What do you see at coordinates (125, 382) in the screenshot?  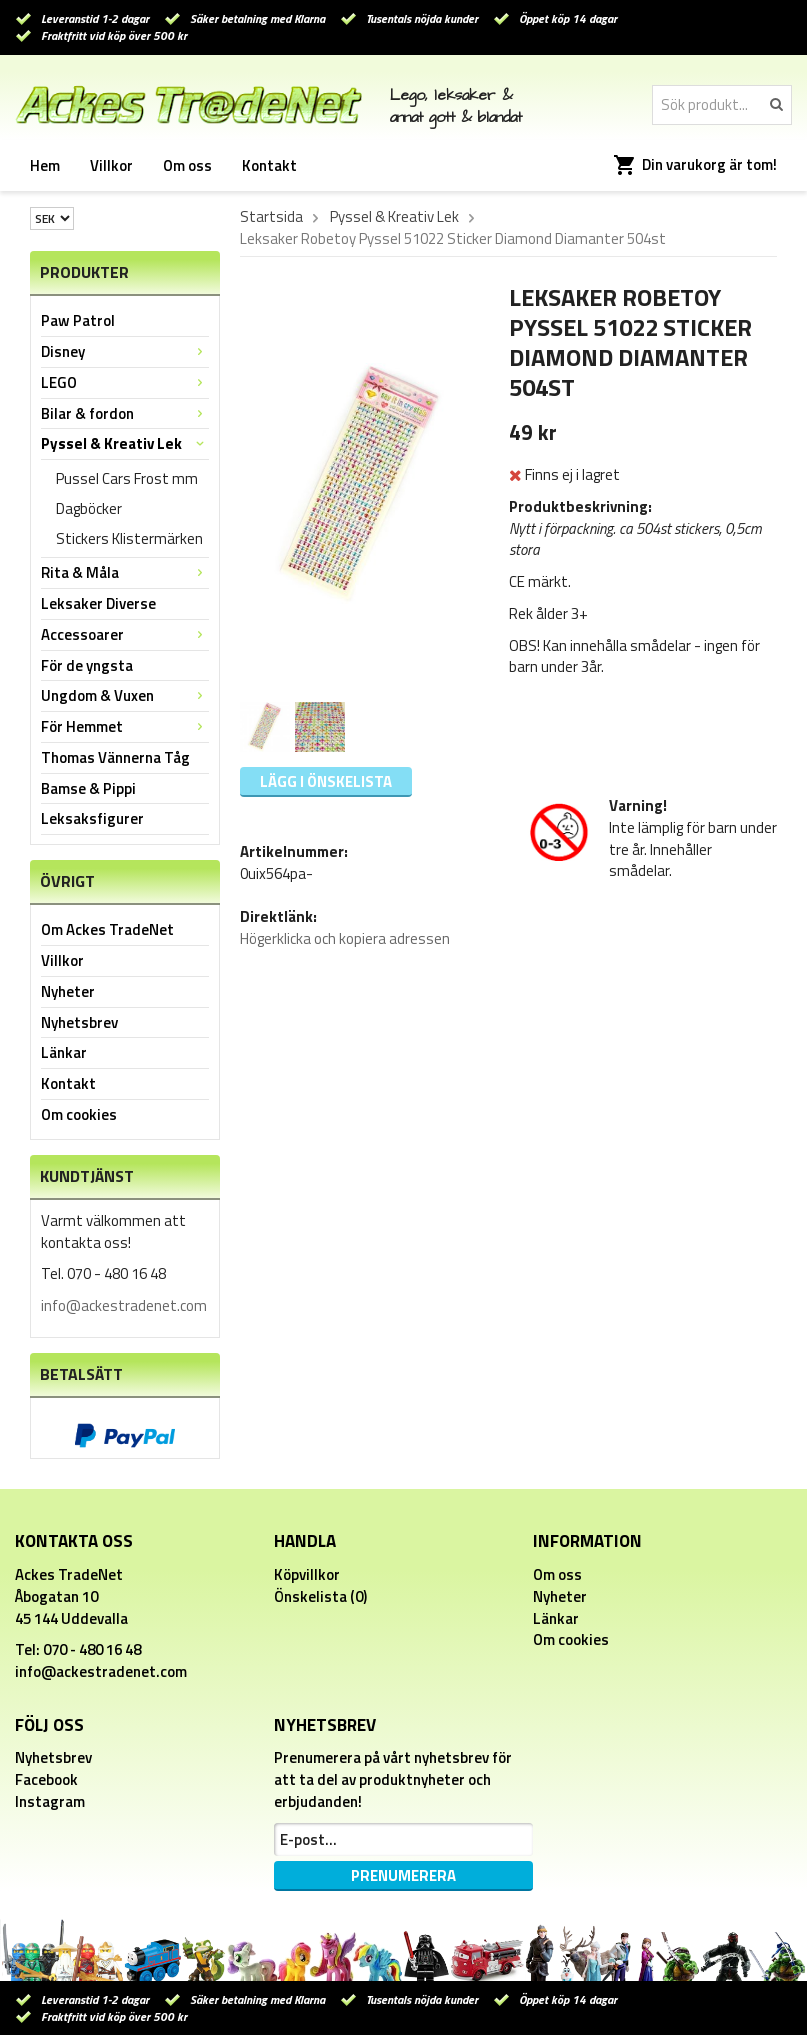 I see `LEGO` at bounding box center [125, 382].